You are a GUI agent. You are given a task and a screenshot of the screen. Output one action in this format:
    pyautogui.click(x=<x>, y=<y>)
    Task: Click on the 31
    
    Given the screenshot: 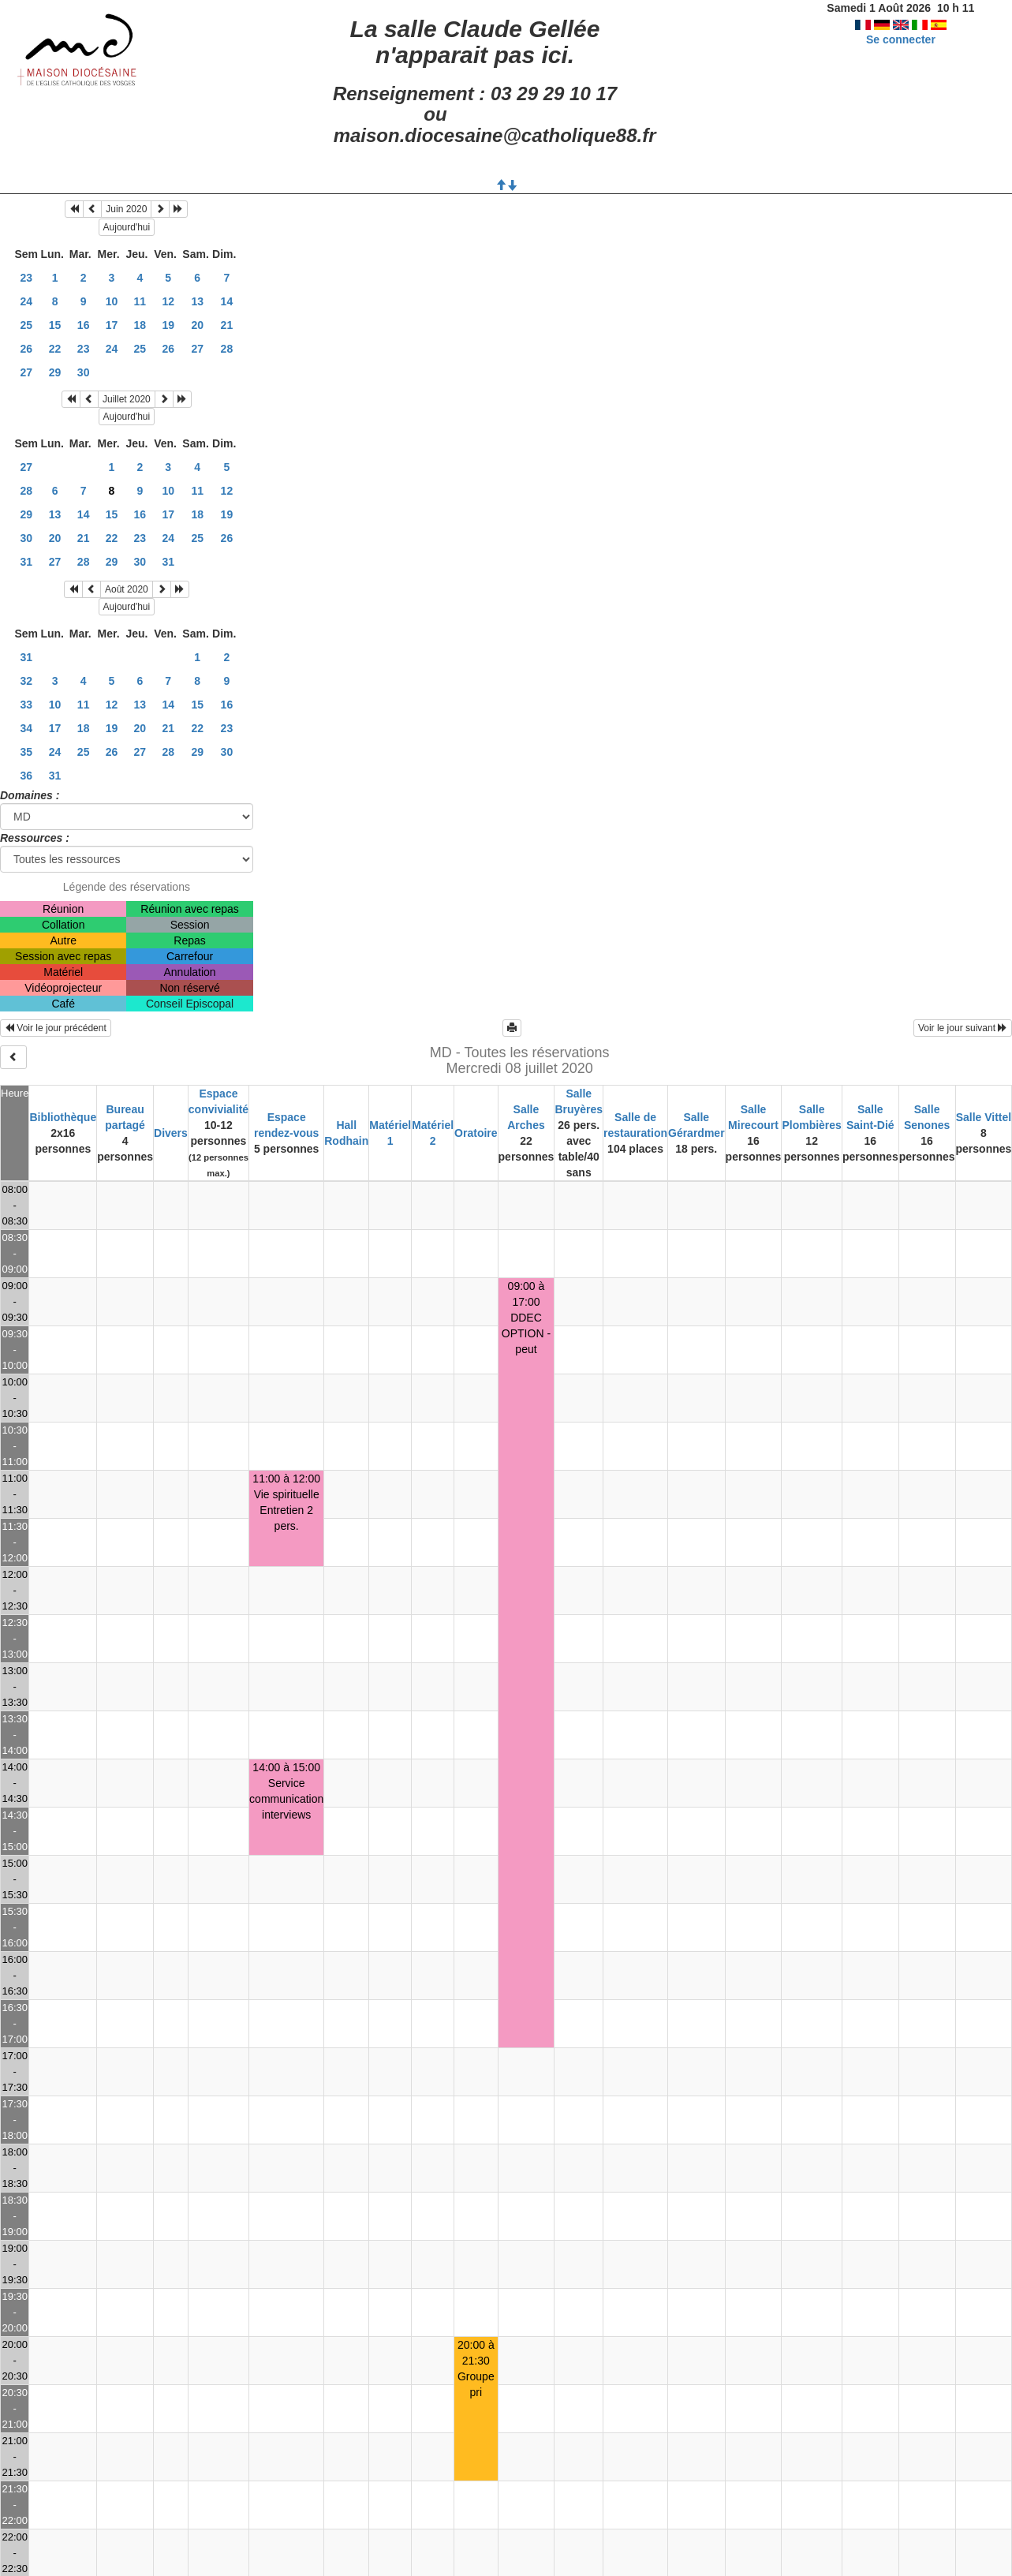 What is the action you would take?
    pyautogui.click(x=26, y=561)
    